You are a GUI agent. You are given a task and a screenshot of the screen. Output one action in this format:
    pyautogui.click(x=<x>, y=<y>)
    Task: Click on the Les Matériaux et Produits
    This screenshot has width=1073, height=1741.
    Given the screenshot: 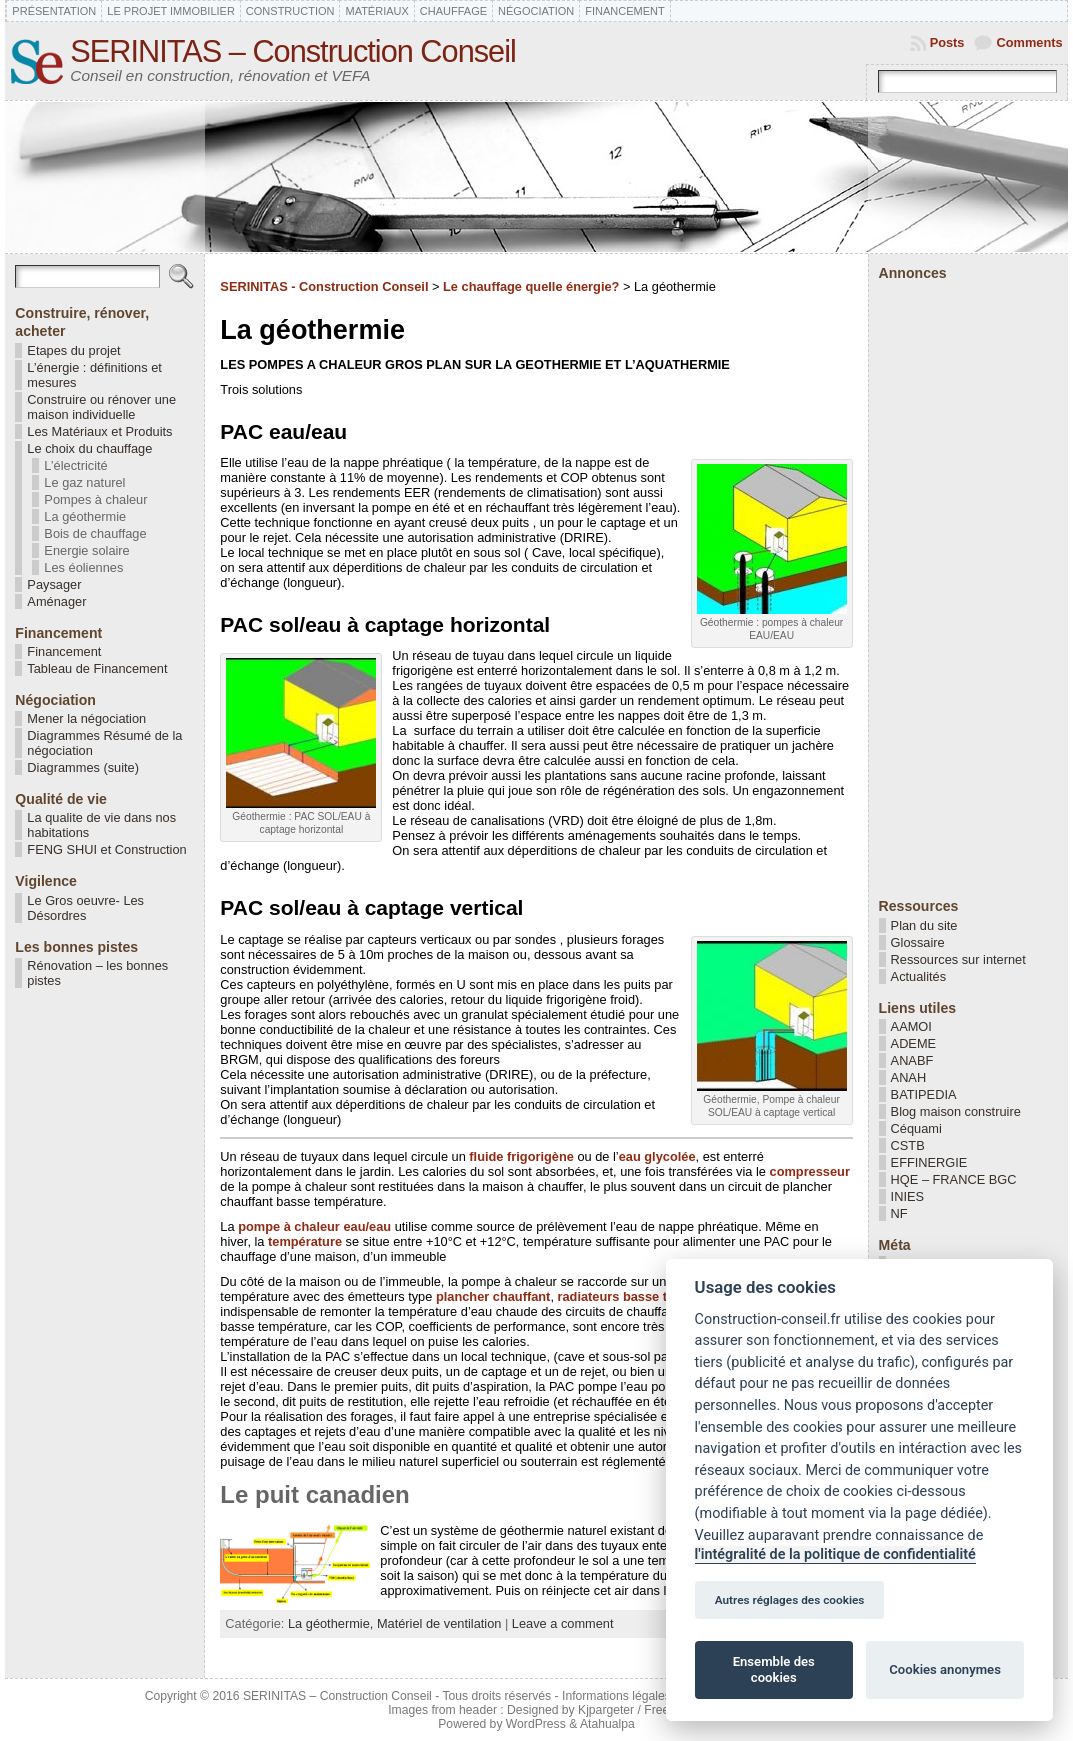 What is the action you would take?
    pyautogui.click(x=99, y=431)
    